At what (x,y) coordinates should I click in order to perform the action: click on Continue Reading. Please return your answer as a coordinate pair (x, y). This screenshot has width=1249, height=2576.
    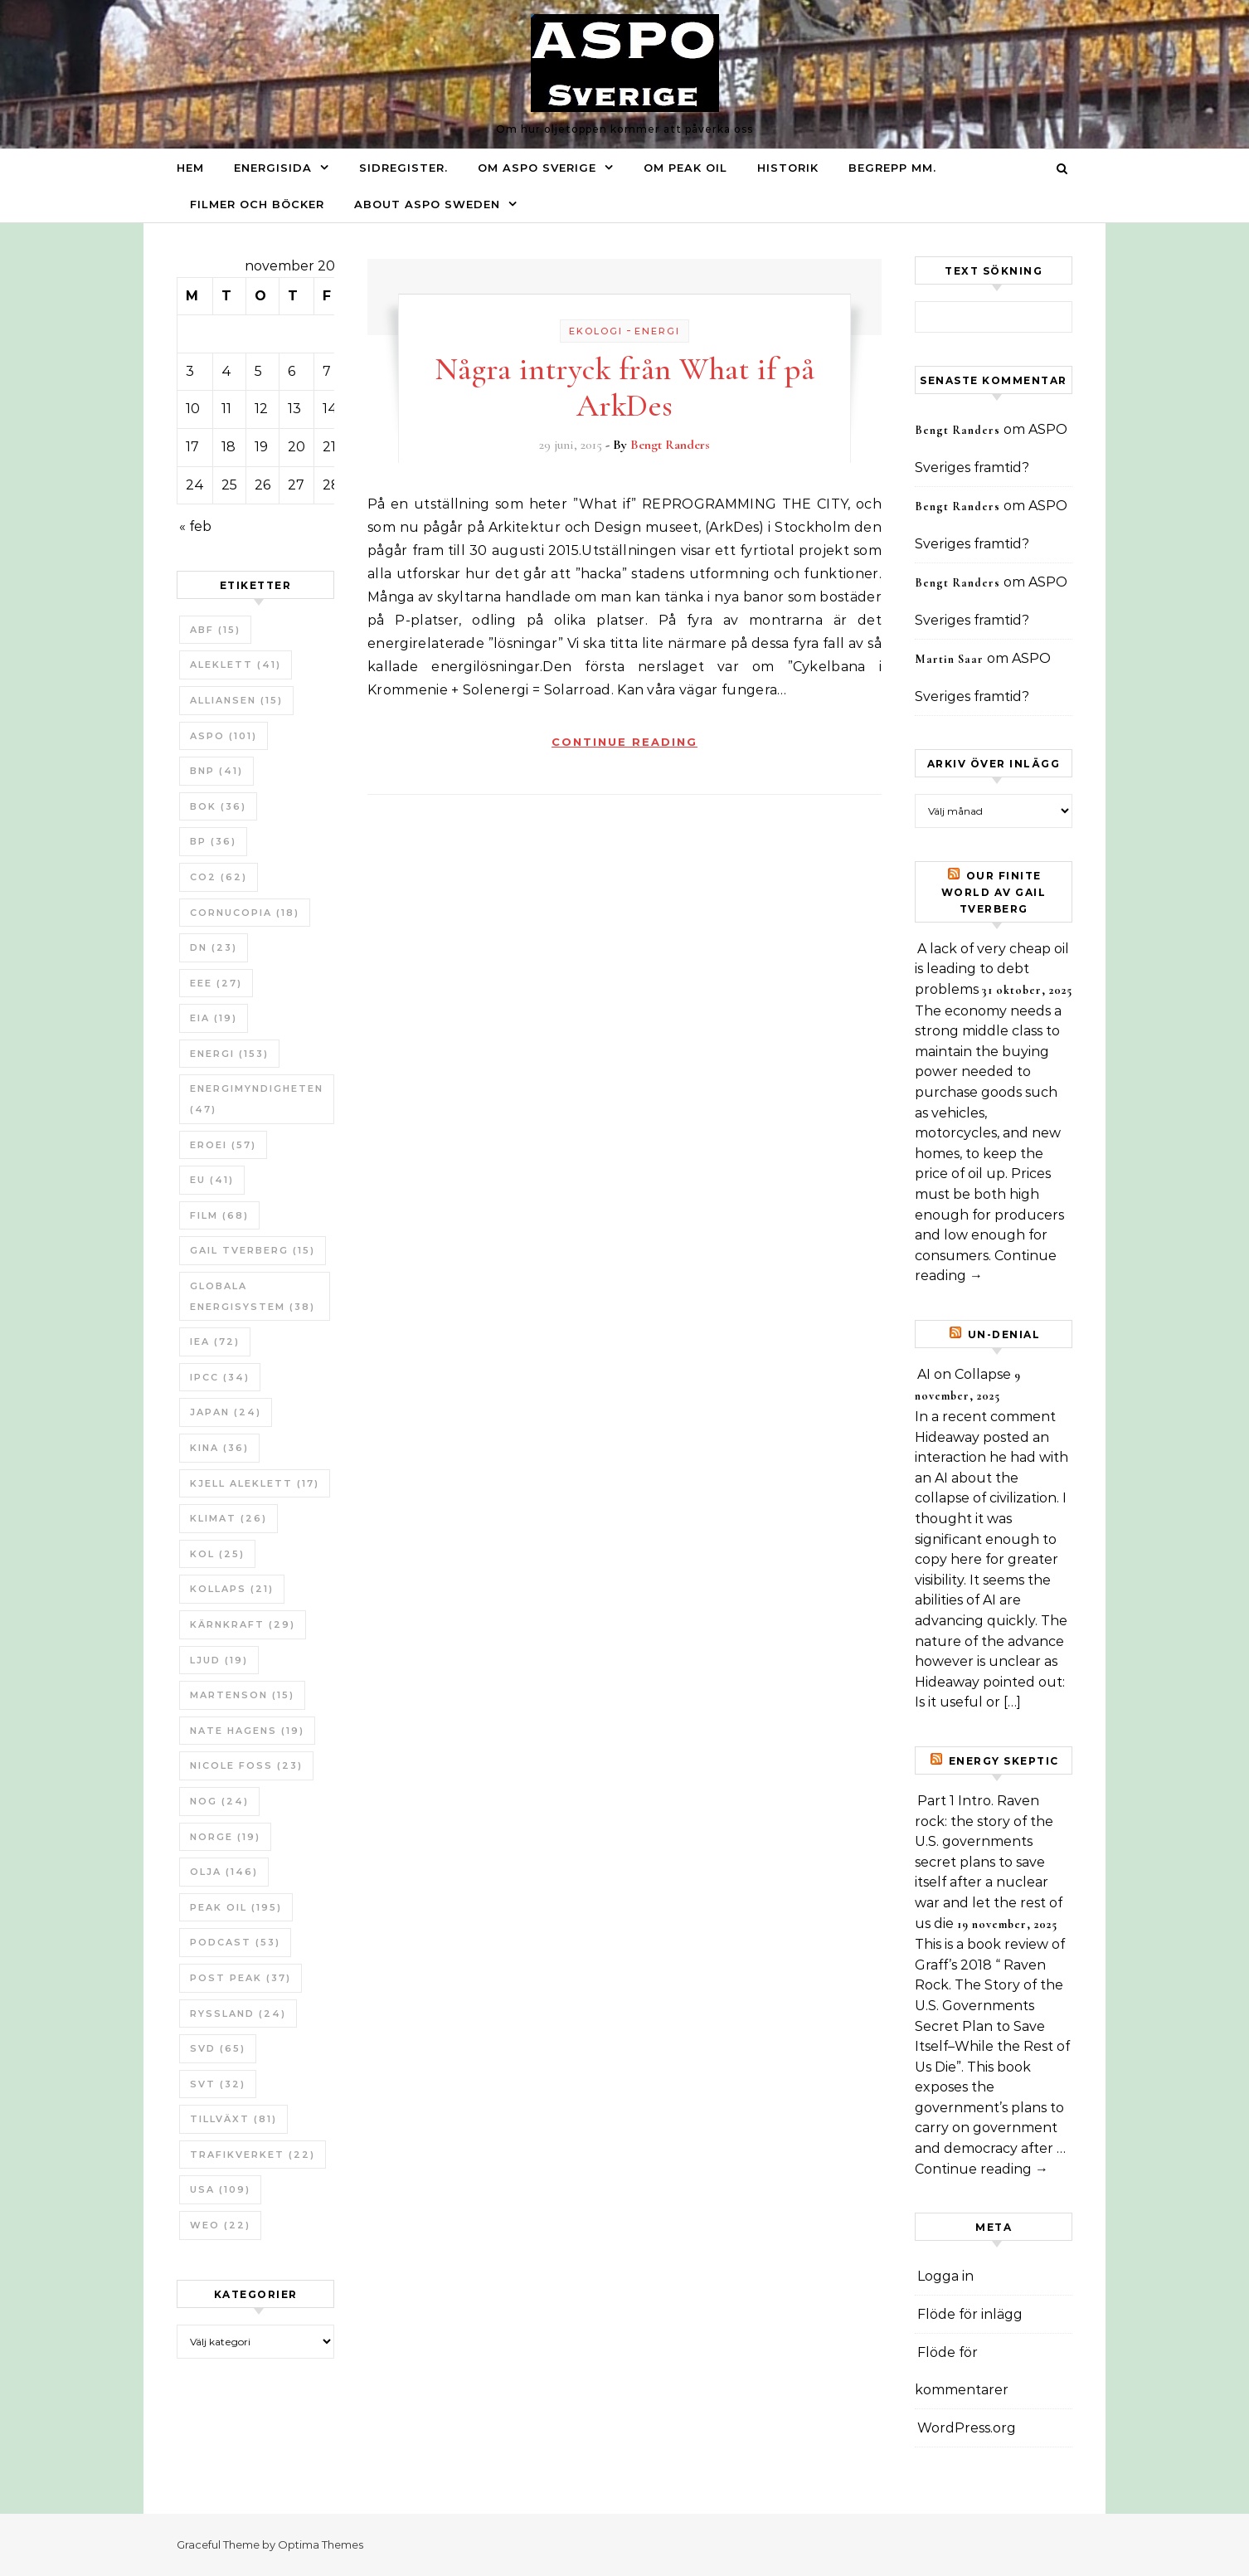
    Looking at the image, I should click on (624, 741).